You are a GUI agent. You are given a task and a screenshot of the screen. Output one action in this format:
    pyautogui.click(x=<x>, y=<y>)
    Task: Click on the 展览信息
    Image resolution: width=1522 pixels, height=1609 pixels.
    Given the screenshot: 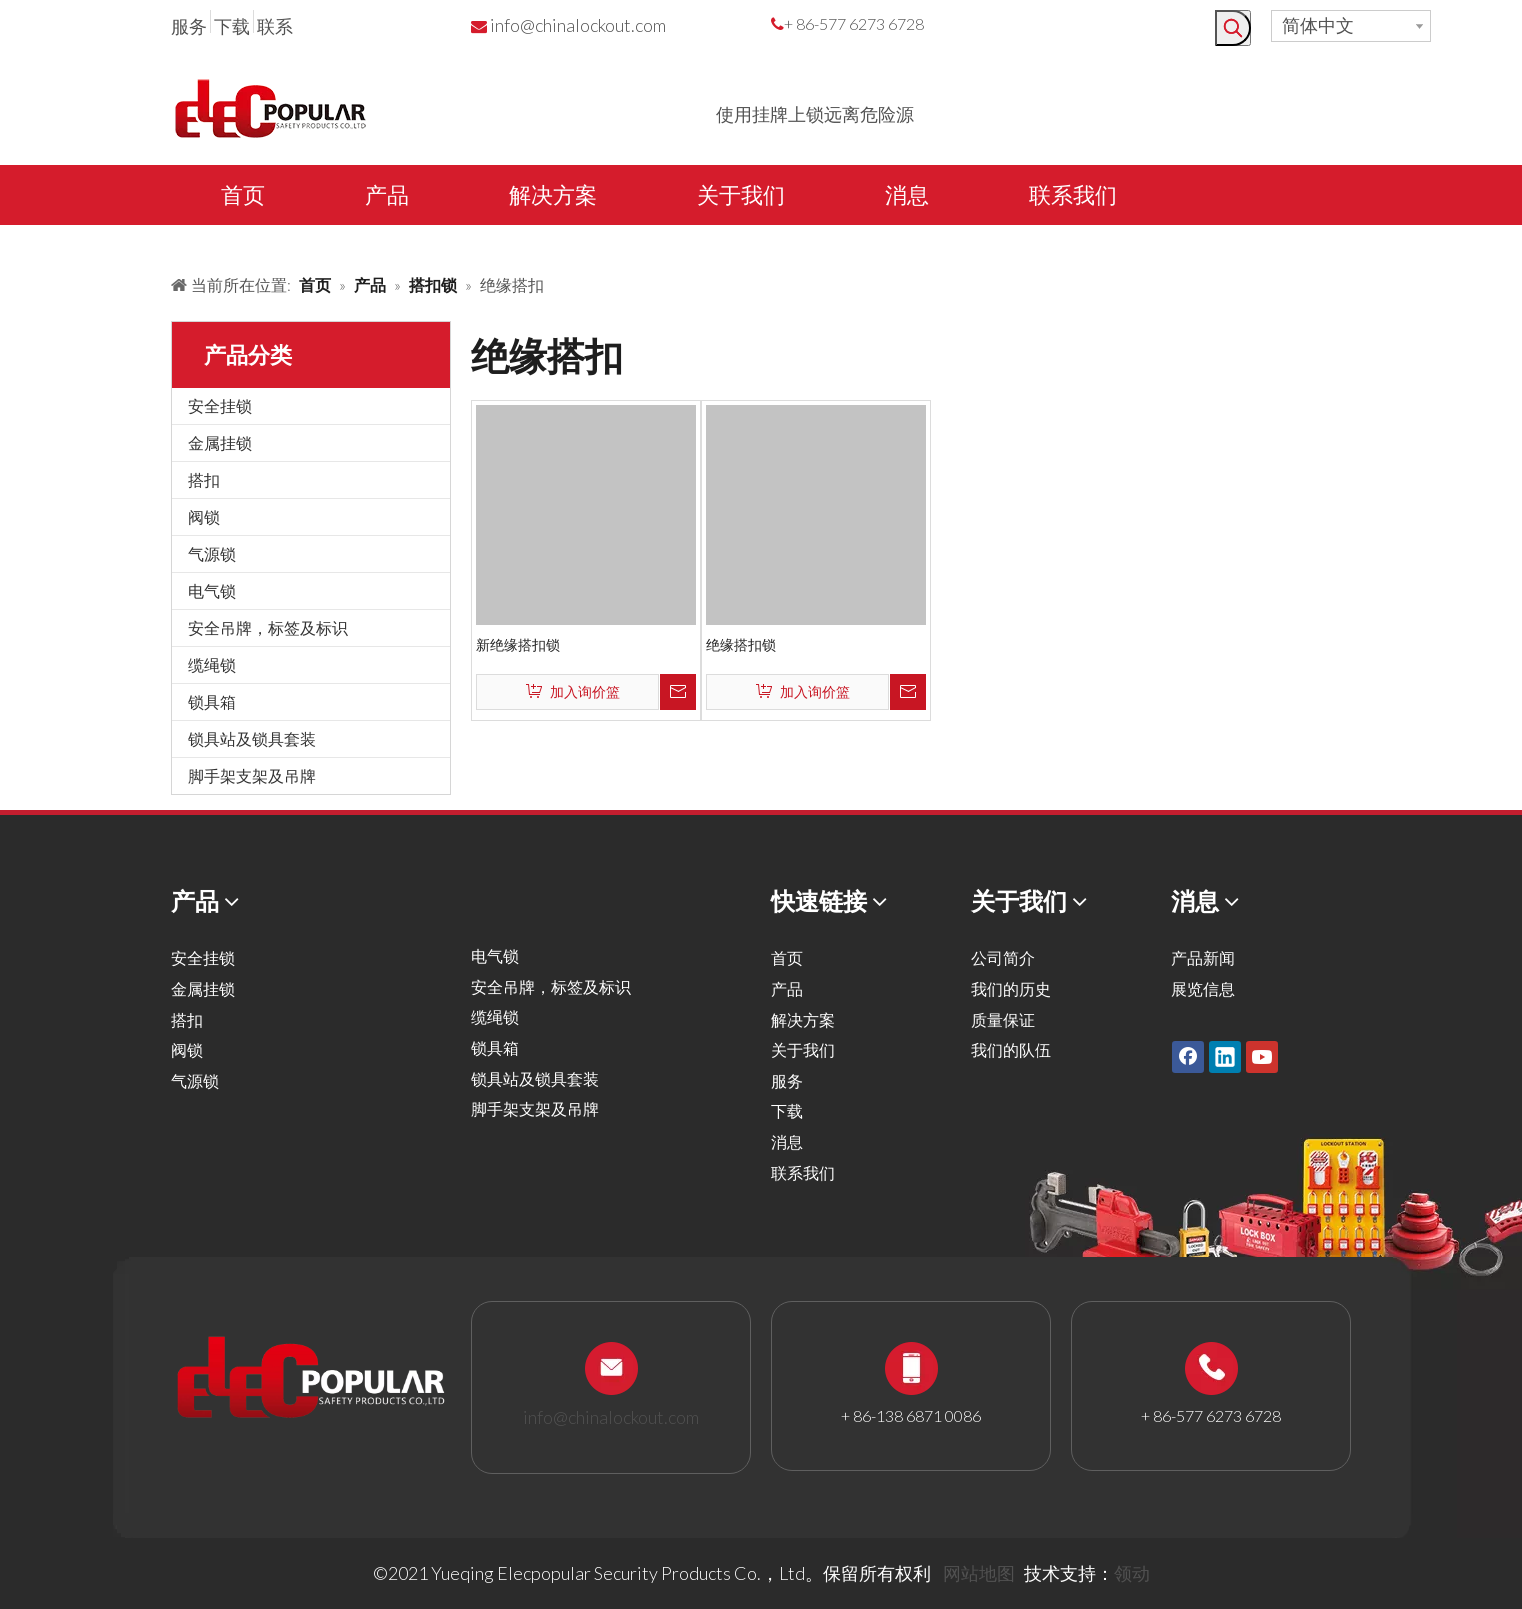 What is the action you would take?
    pyautogui.click(x=1203, y=988)
    